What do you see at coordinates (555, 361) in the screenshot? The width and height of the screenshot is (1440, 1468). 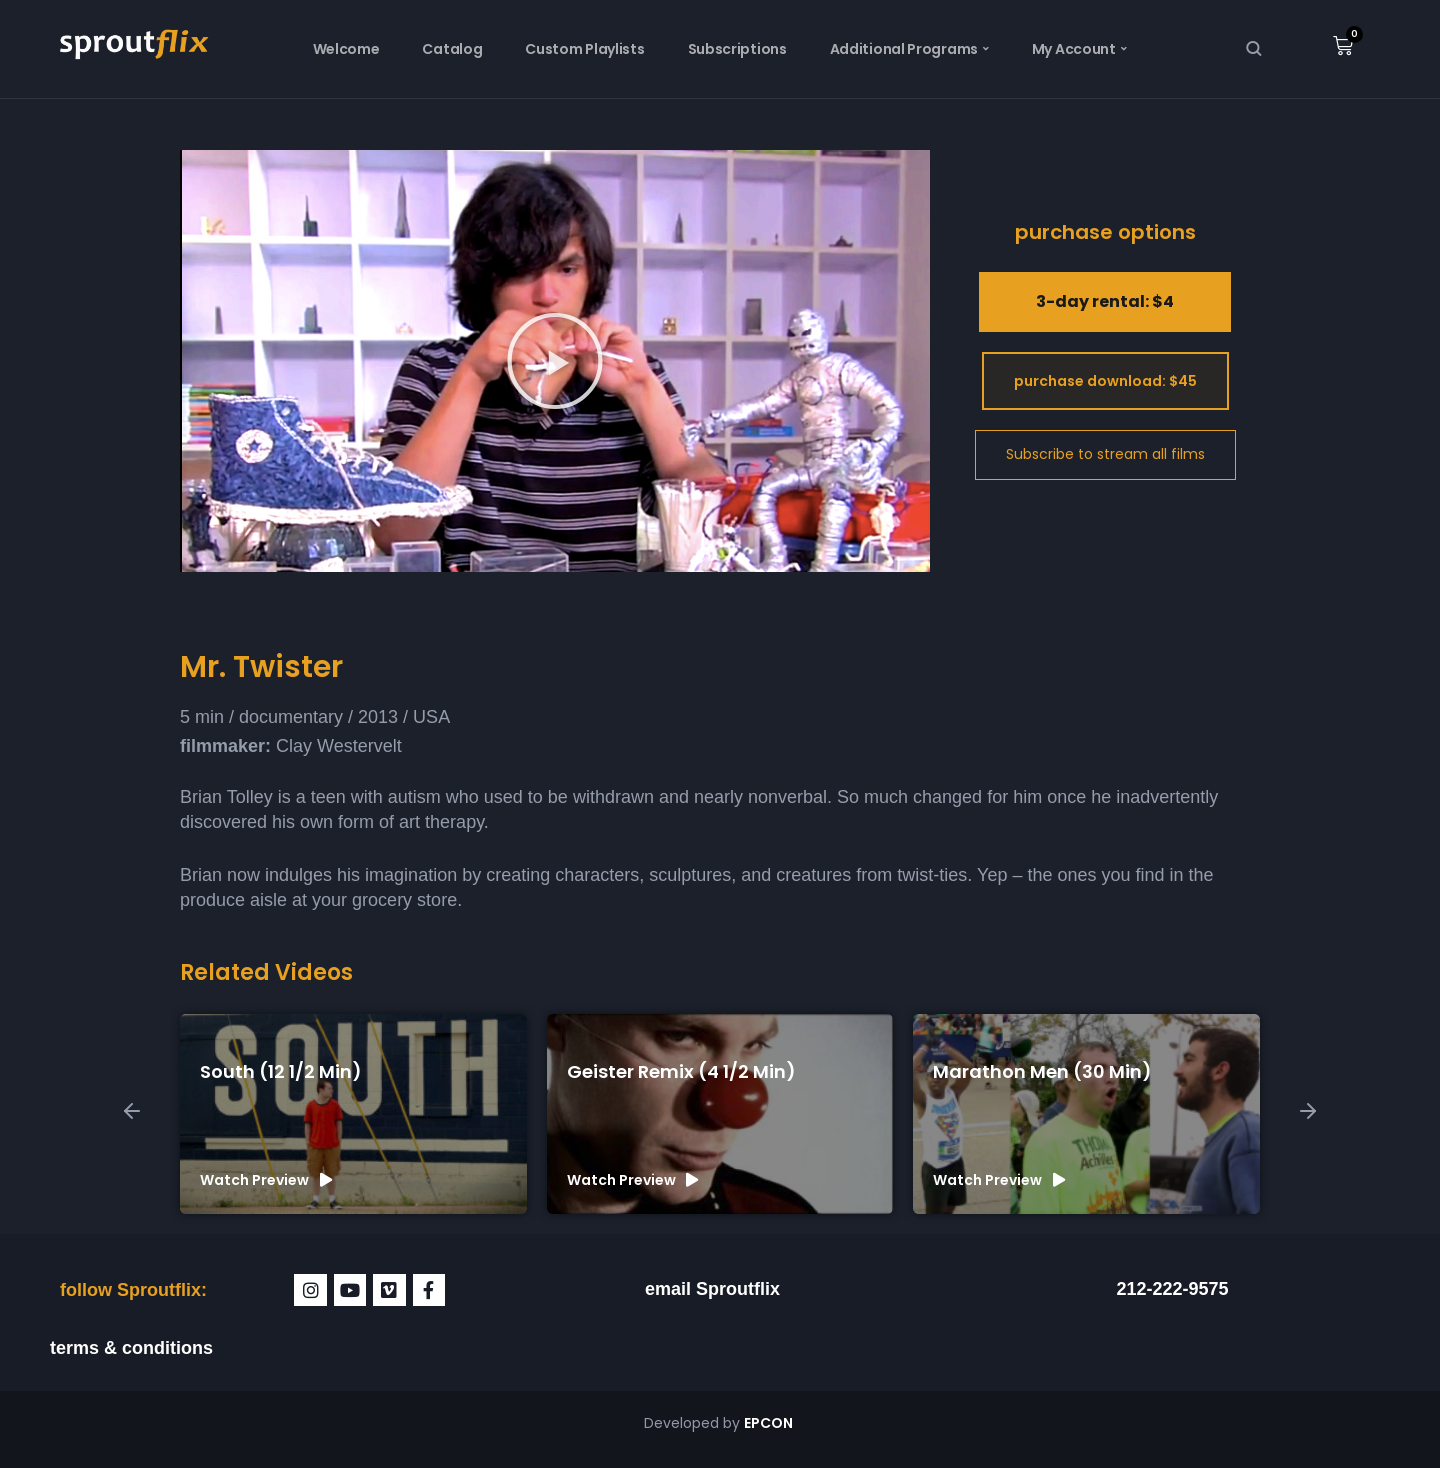 I see `[button]` at bounding box center [555, 361].